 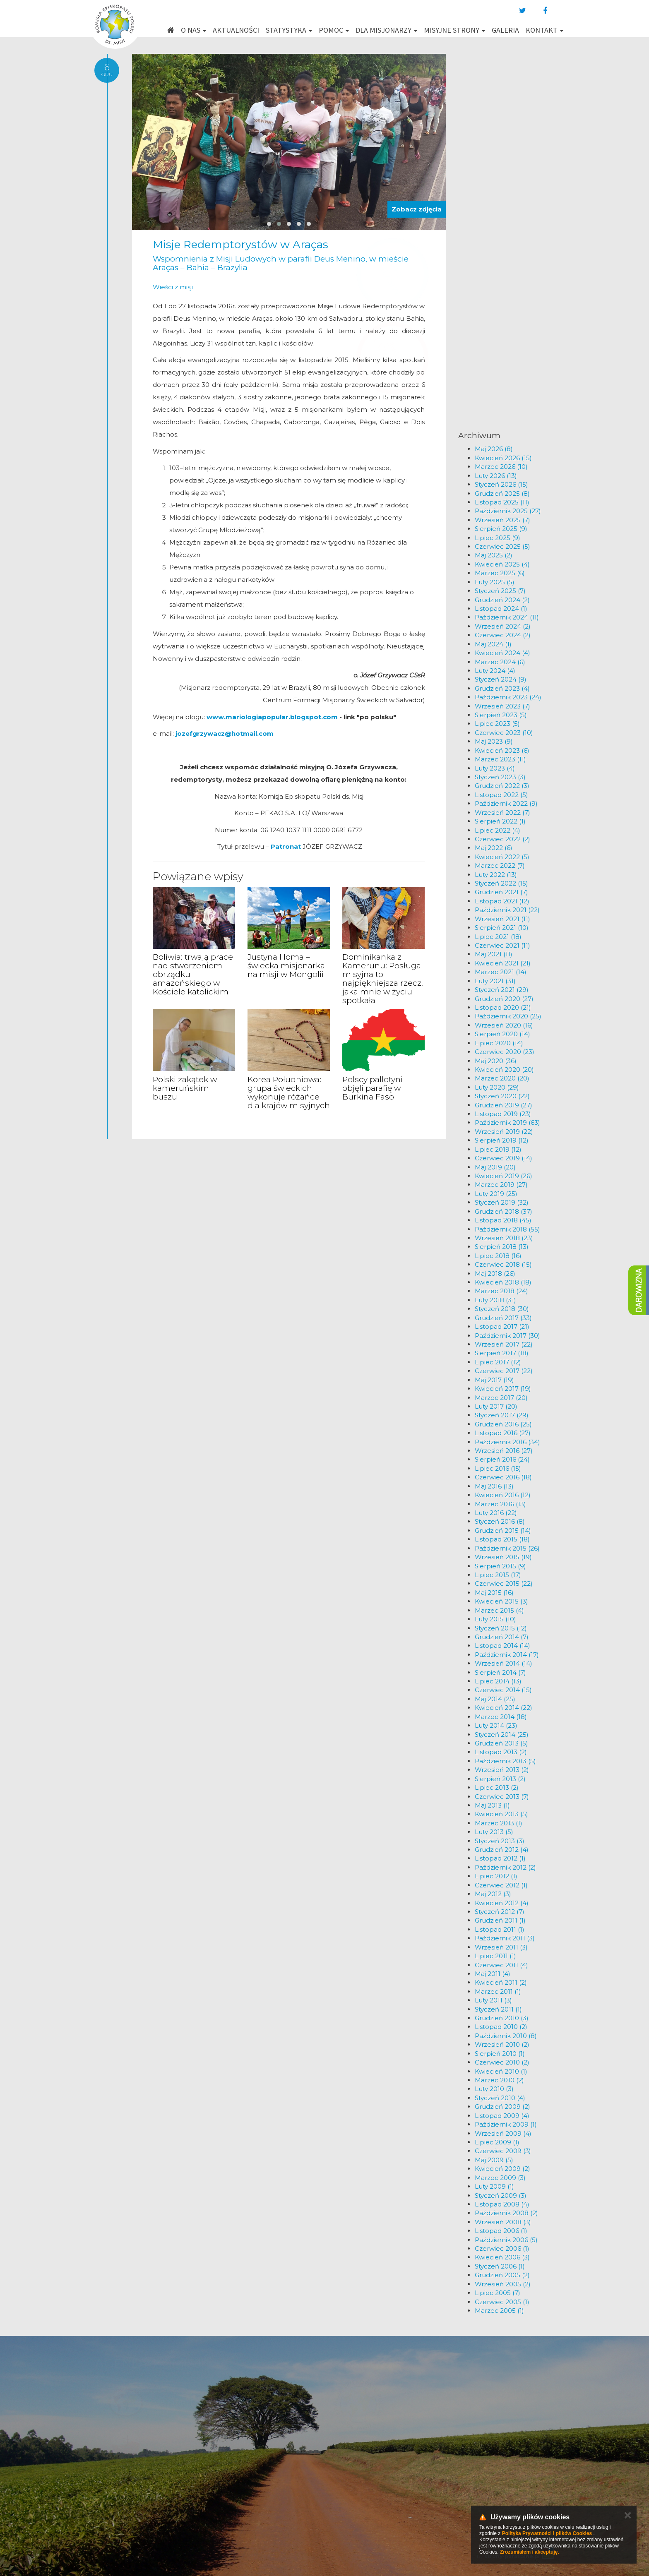 What do you see at coordinates (503, 963) in the screenshot?
I see `Kwiecień 2021 (21)` at bounding box center [503, 963].